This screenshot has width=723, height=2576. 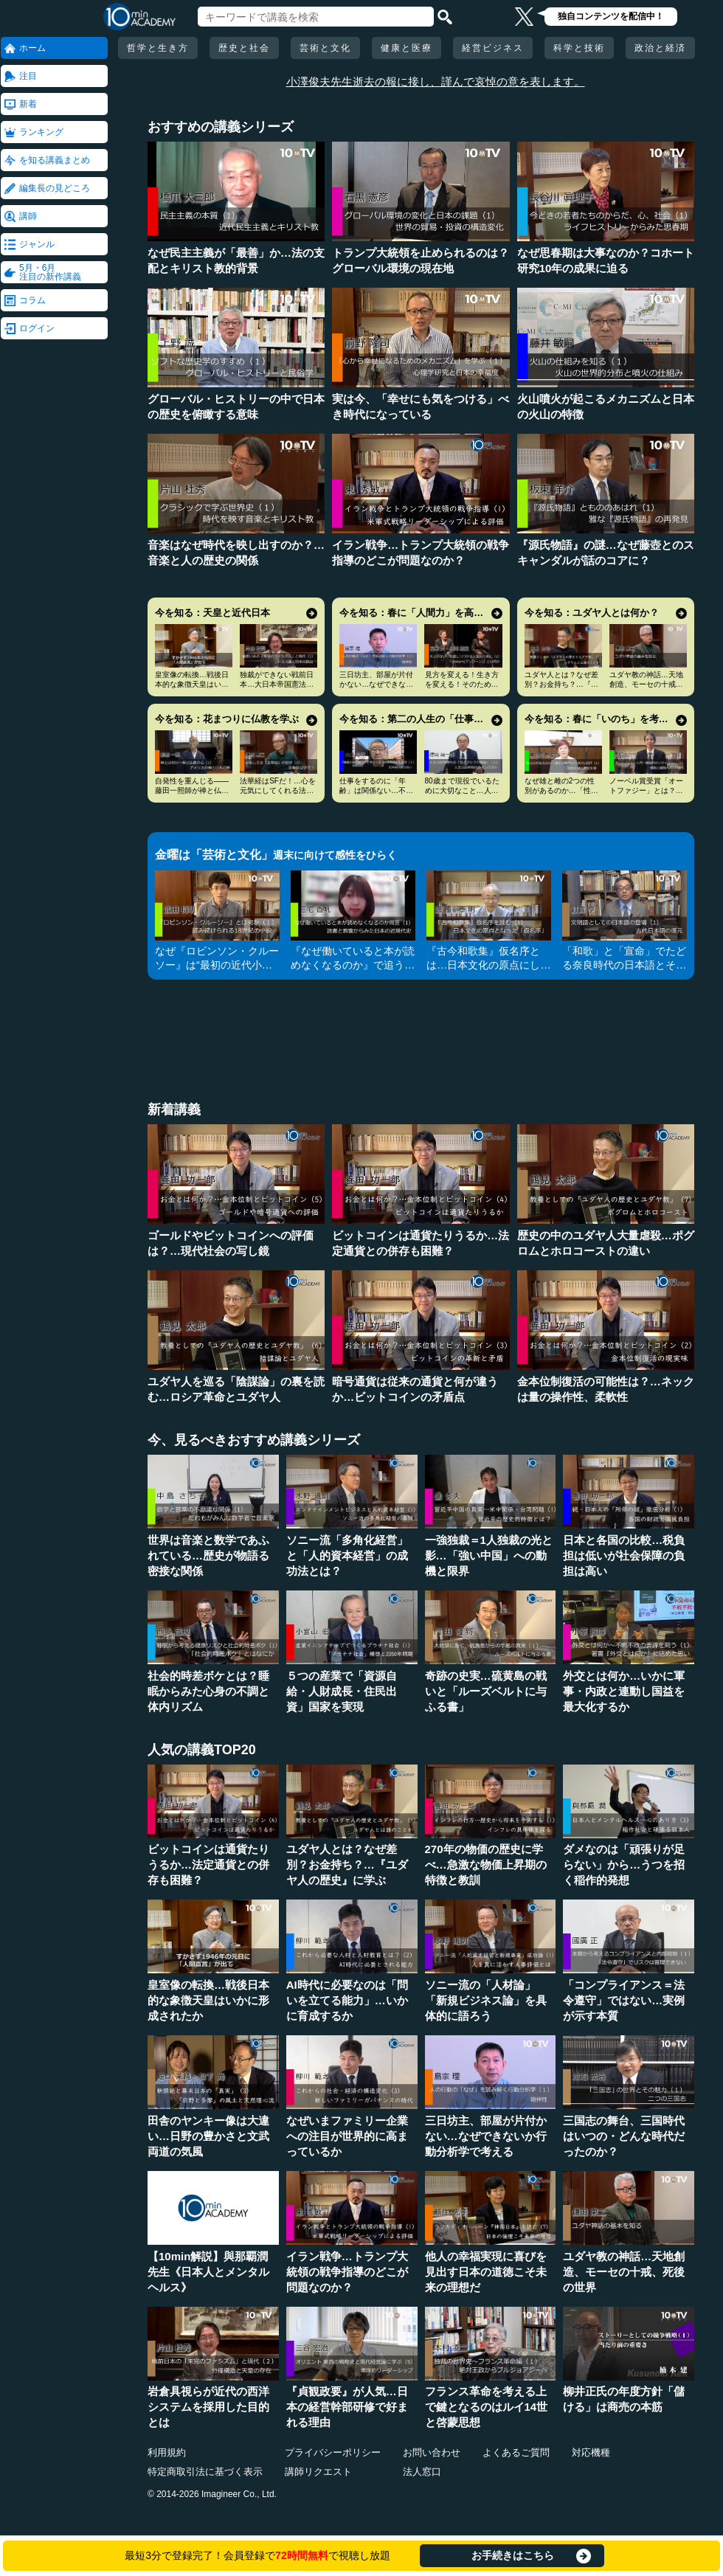 What do you see at coordinates (422, 2471) in the screenshot?
I see `法人窓口` at bounding box center [422, 2471].